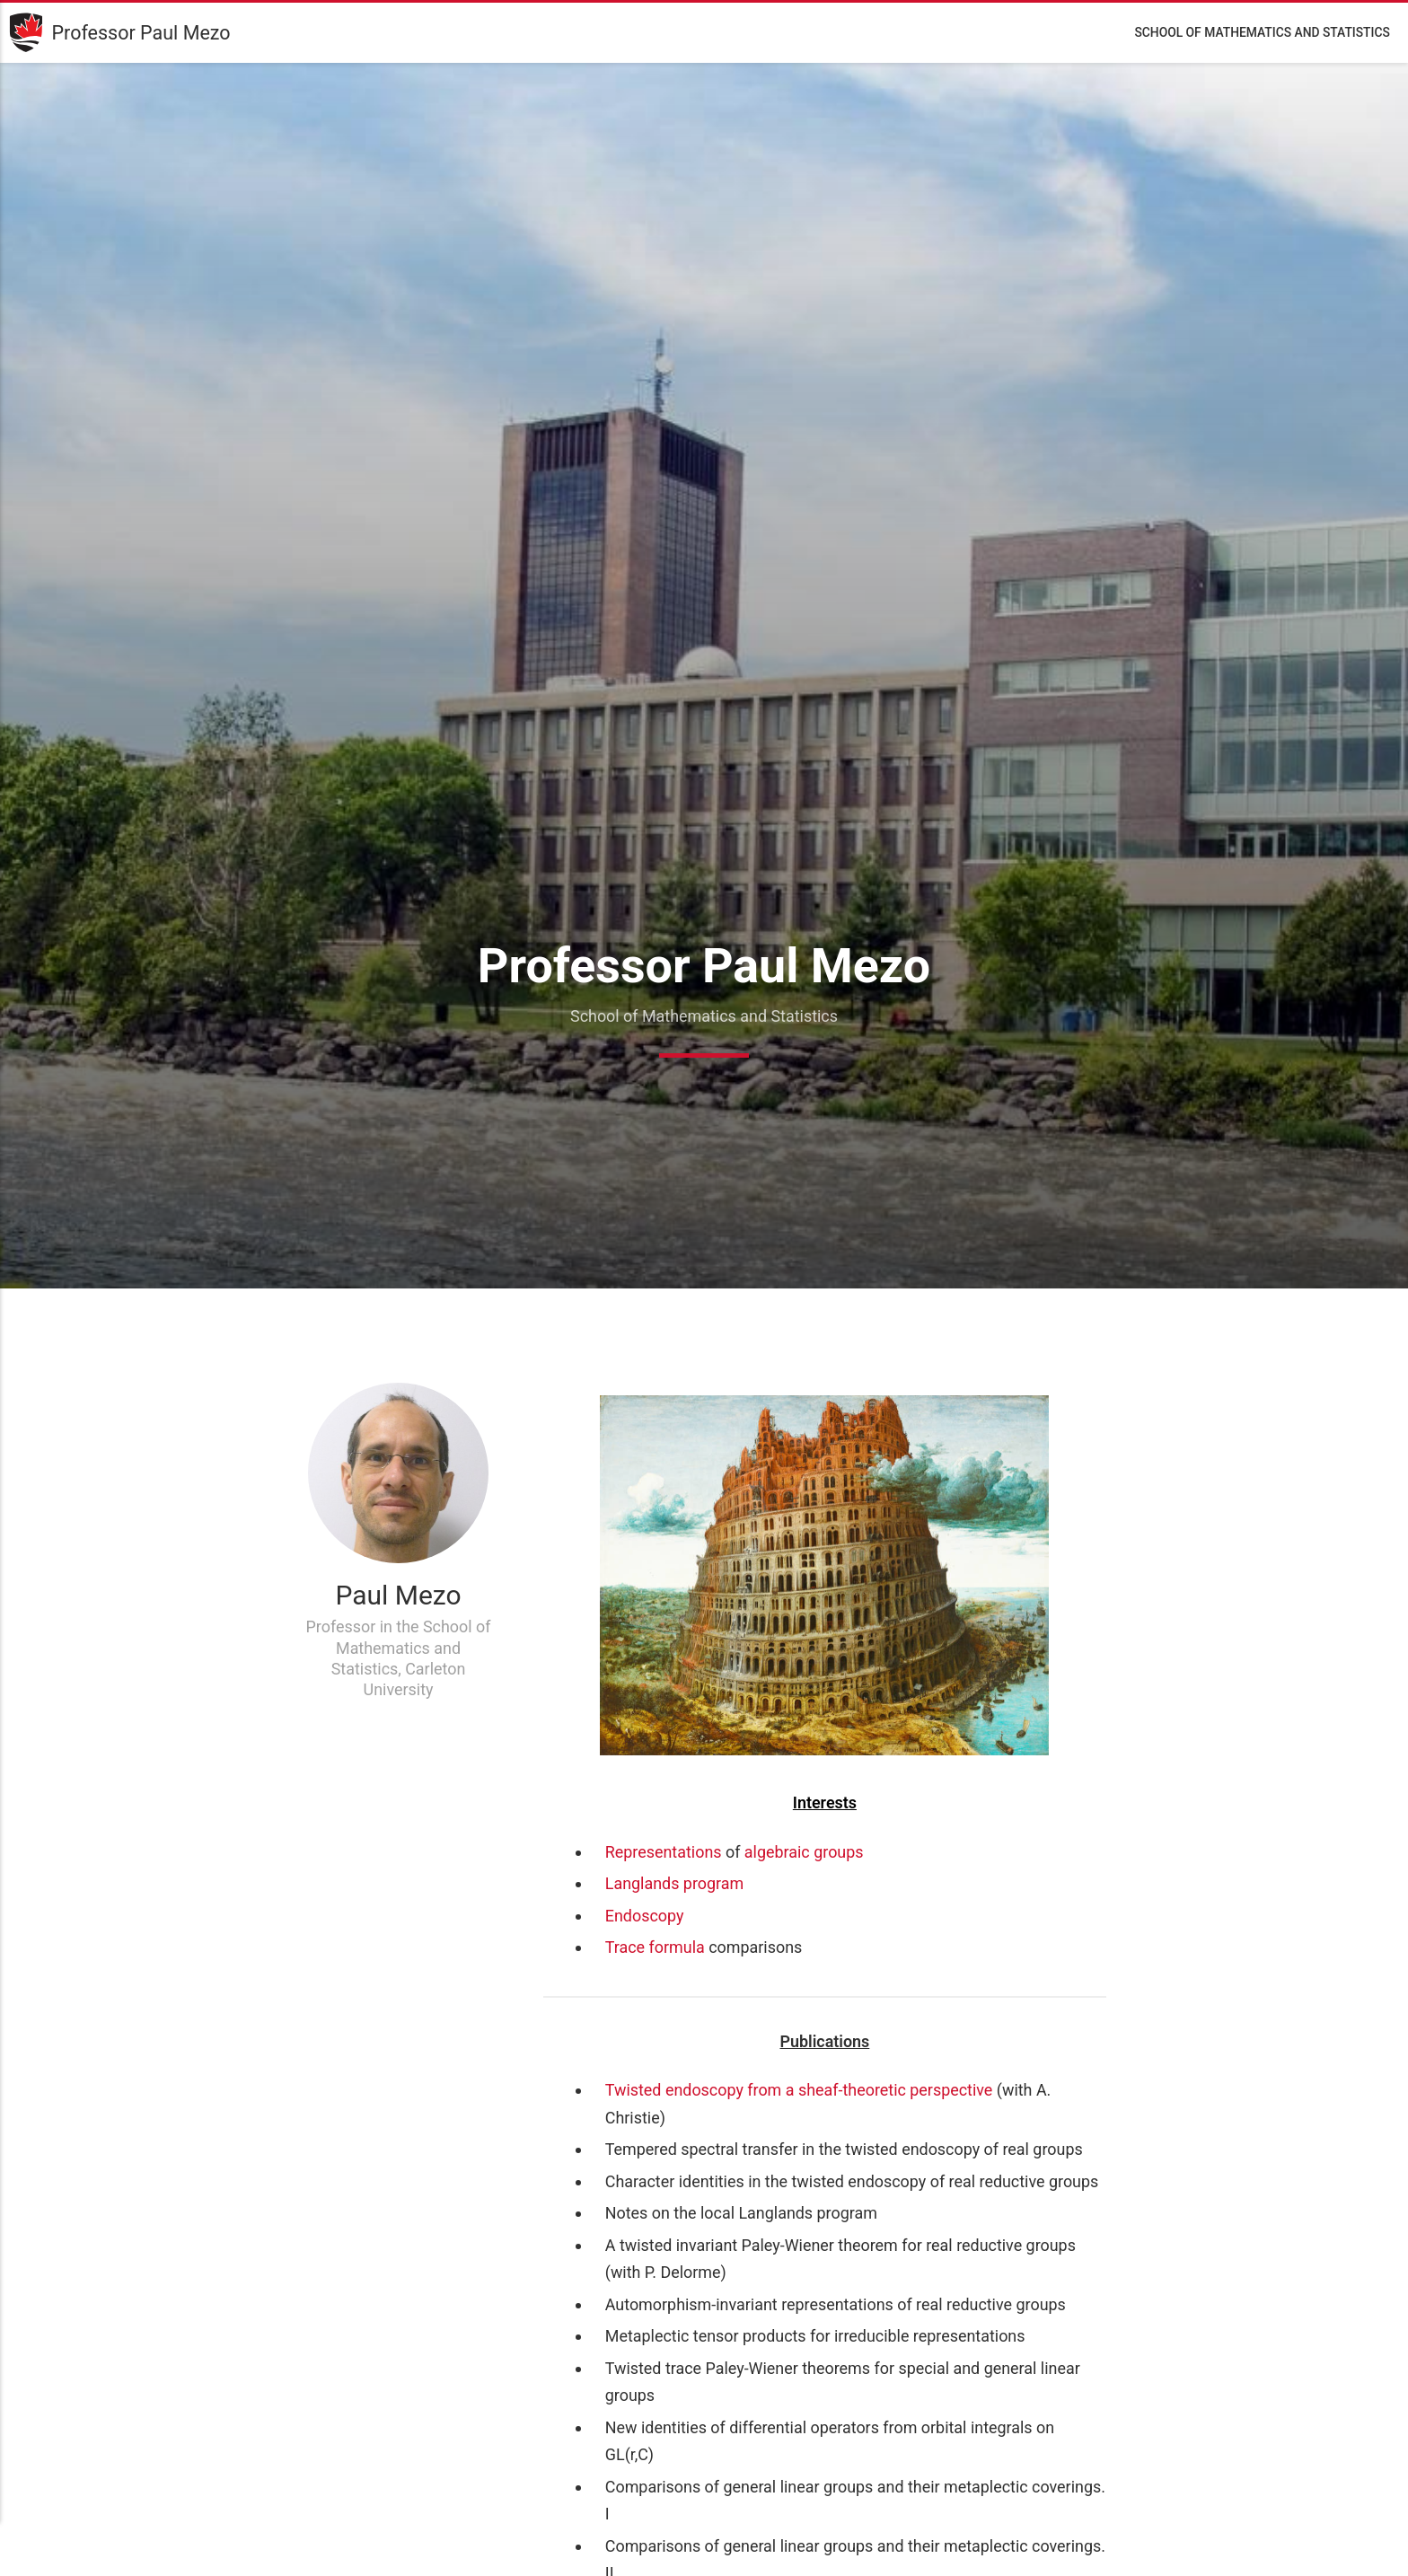  Describe the element at coordinates (1261, 32) in the screenshot. I see `School of Mathematics and Statistics` at that location.